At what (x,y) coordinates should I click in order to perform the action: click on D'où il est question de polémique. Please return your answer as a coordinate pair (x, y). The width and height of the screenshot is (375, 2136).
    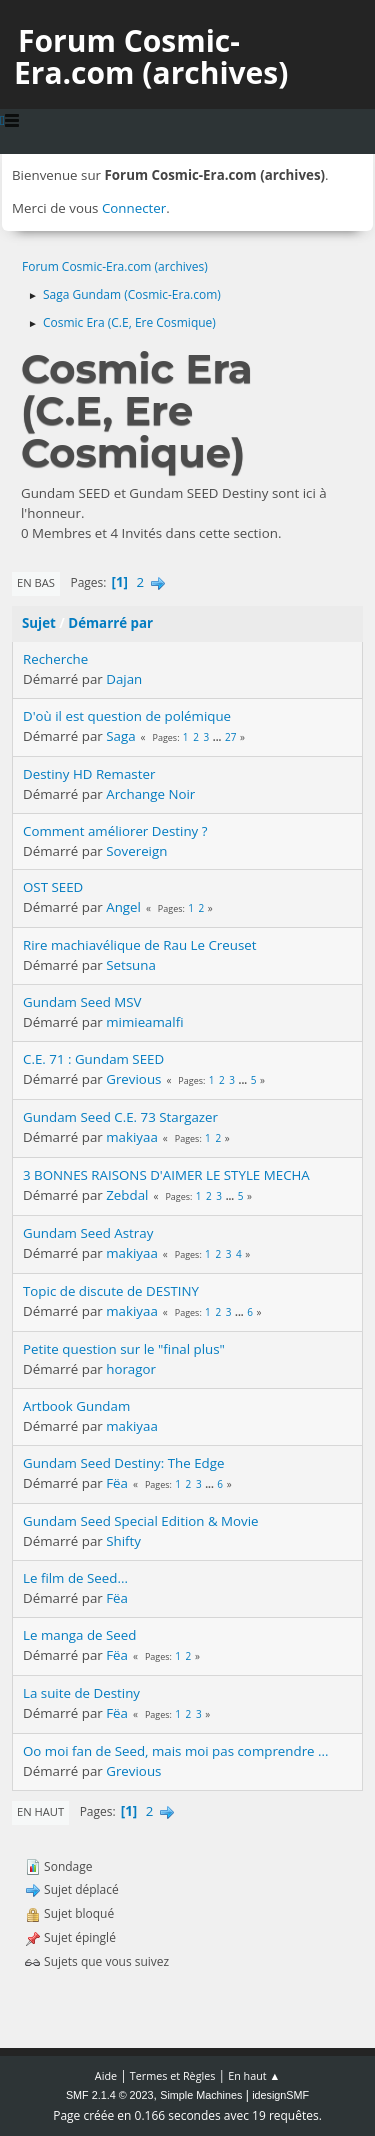
    Looking at the image, I should click on (127, 716).